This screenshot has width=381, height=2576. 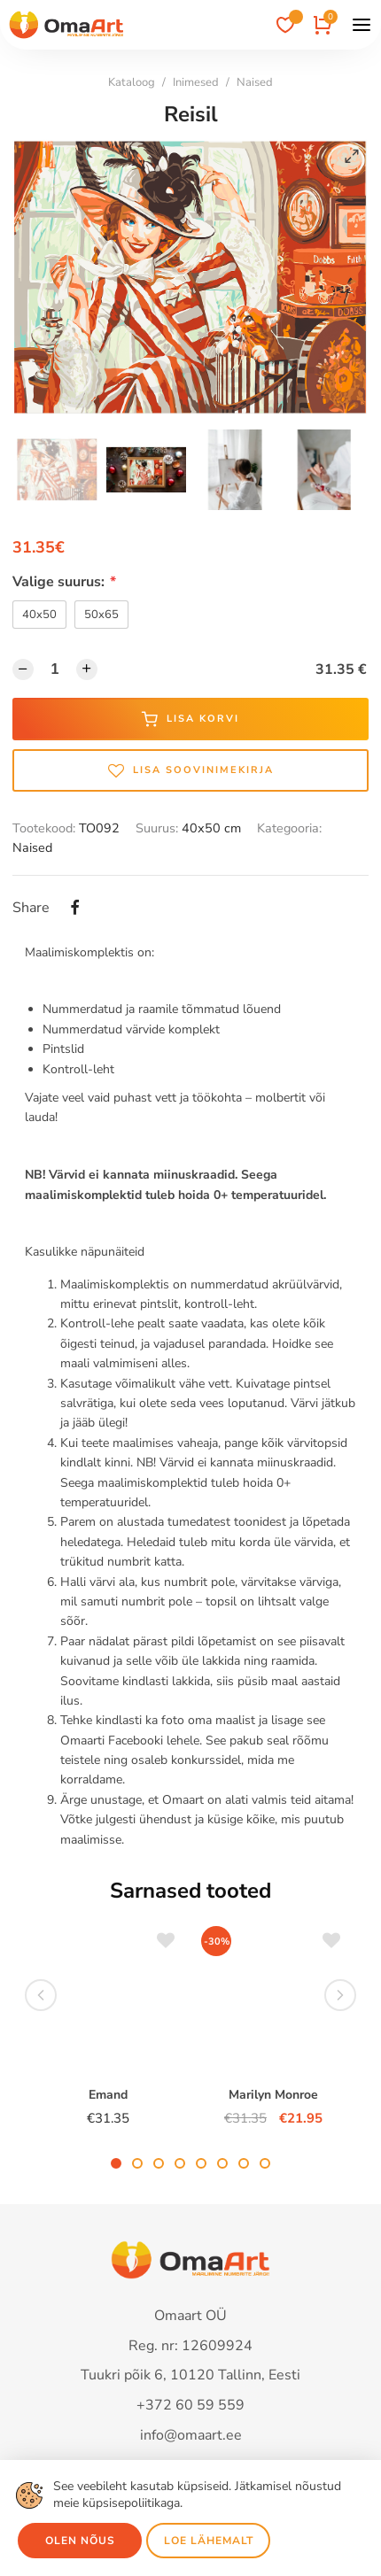 What do you see at coordinates (196, 82) in the screenshot?
I see `Inimesed` at bounding box center [196, 82].